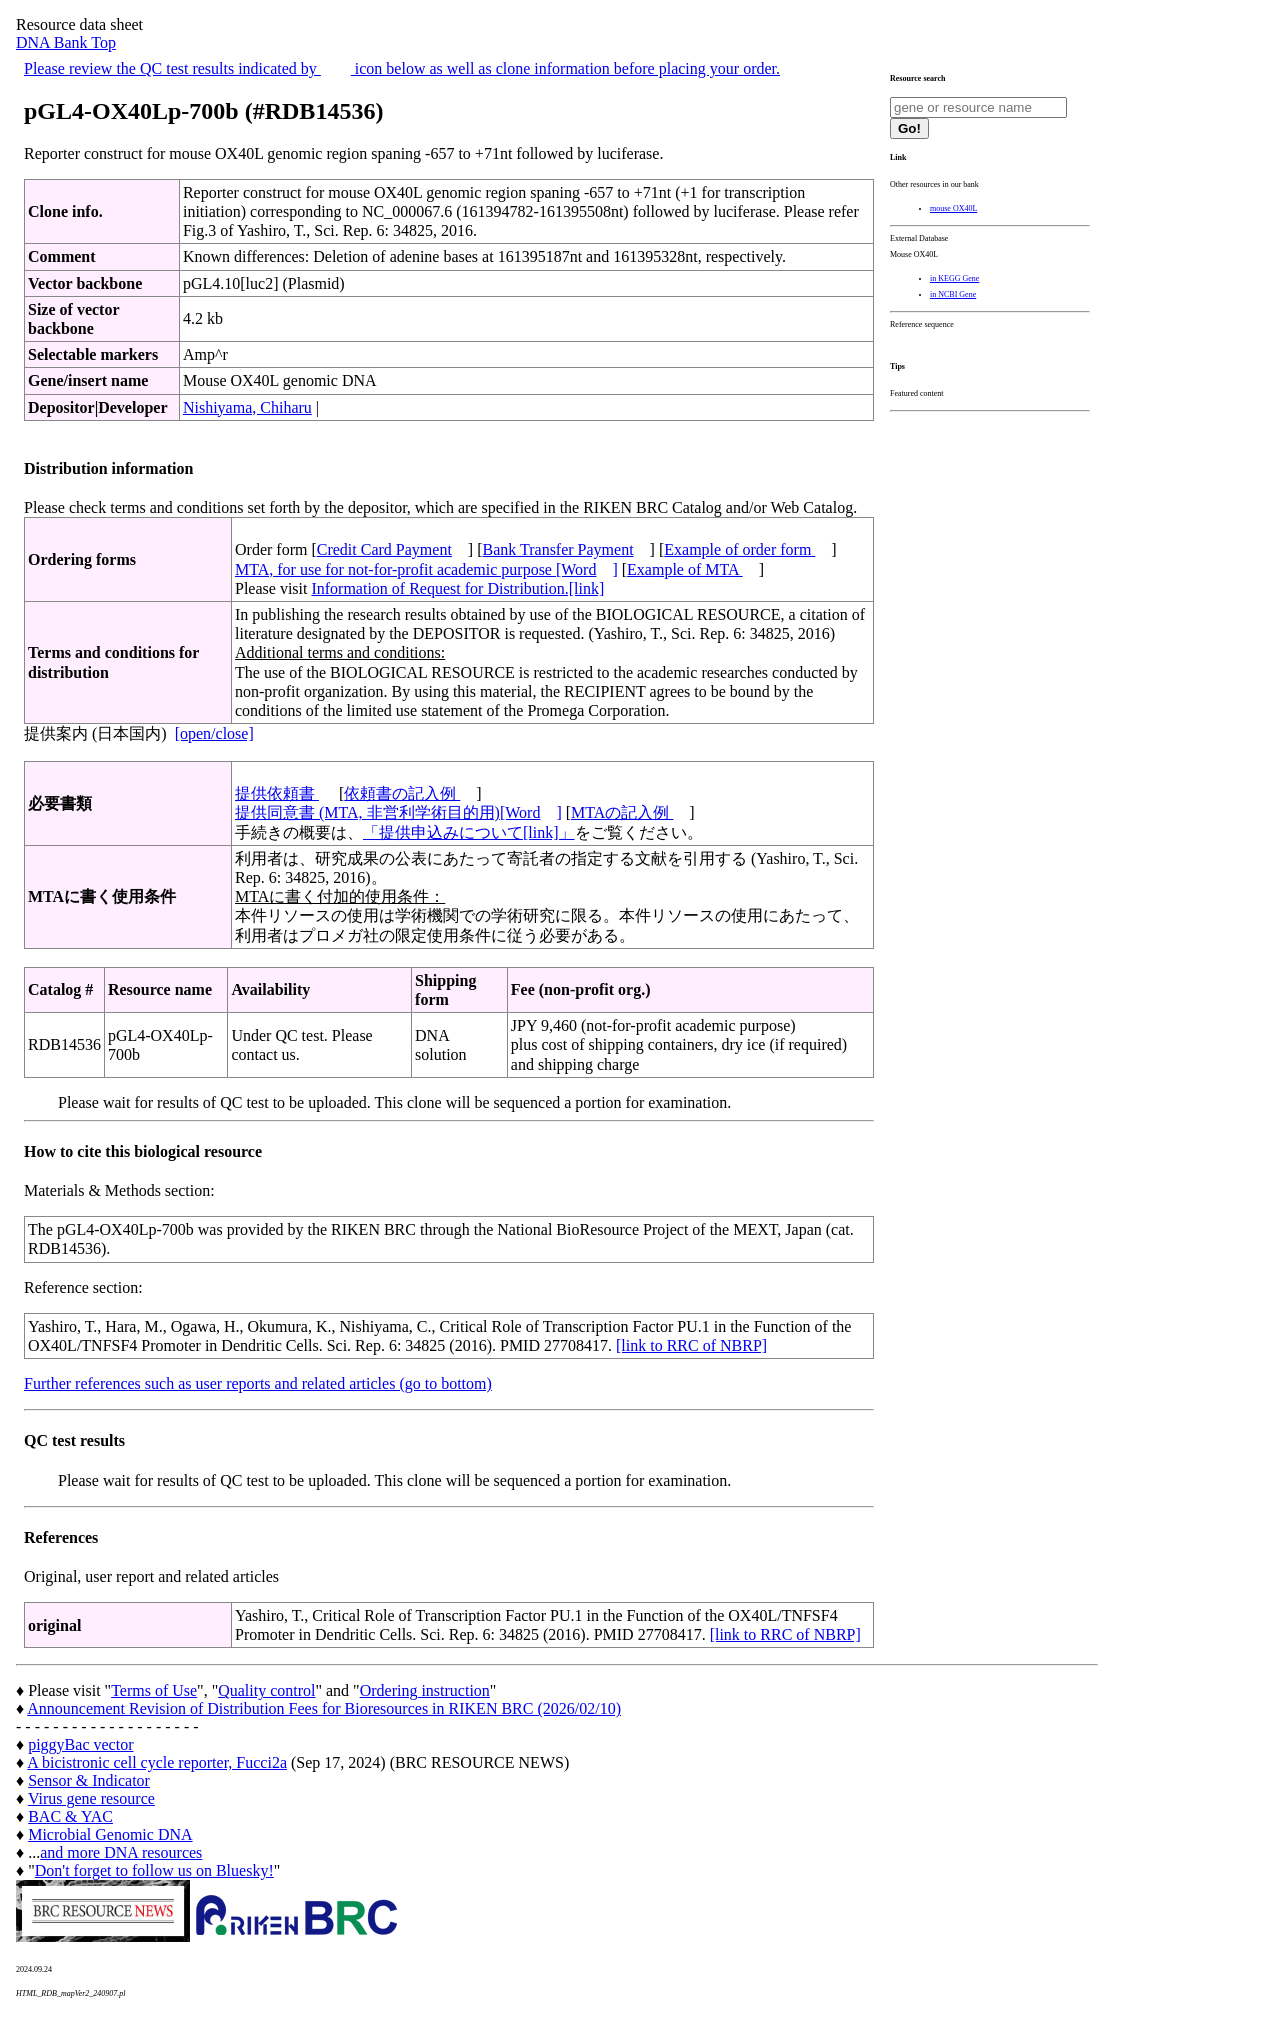  I want to click on Microbial Genomic DNA, so click(110, 1834).